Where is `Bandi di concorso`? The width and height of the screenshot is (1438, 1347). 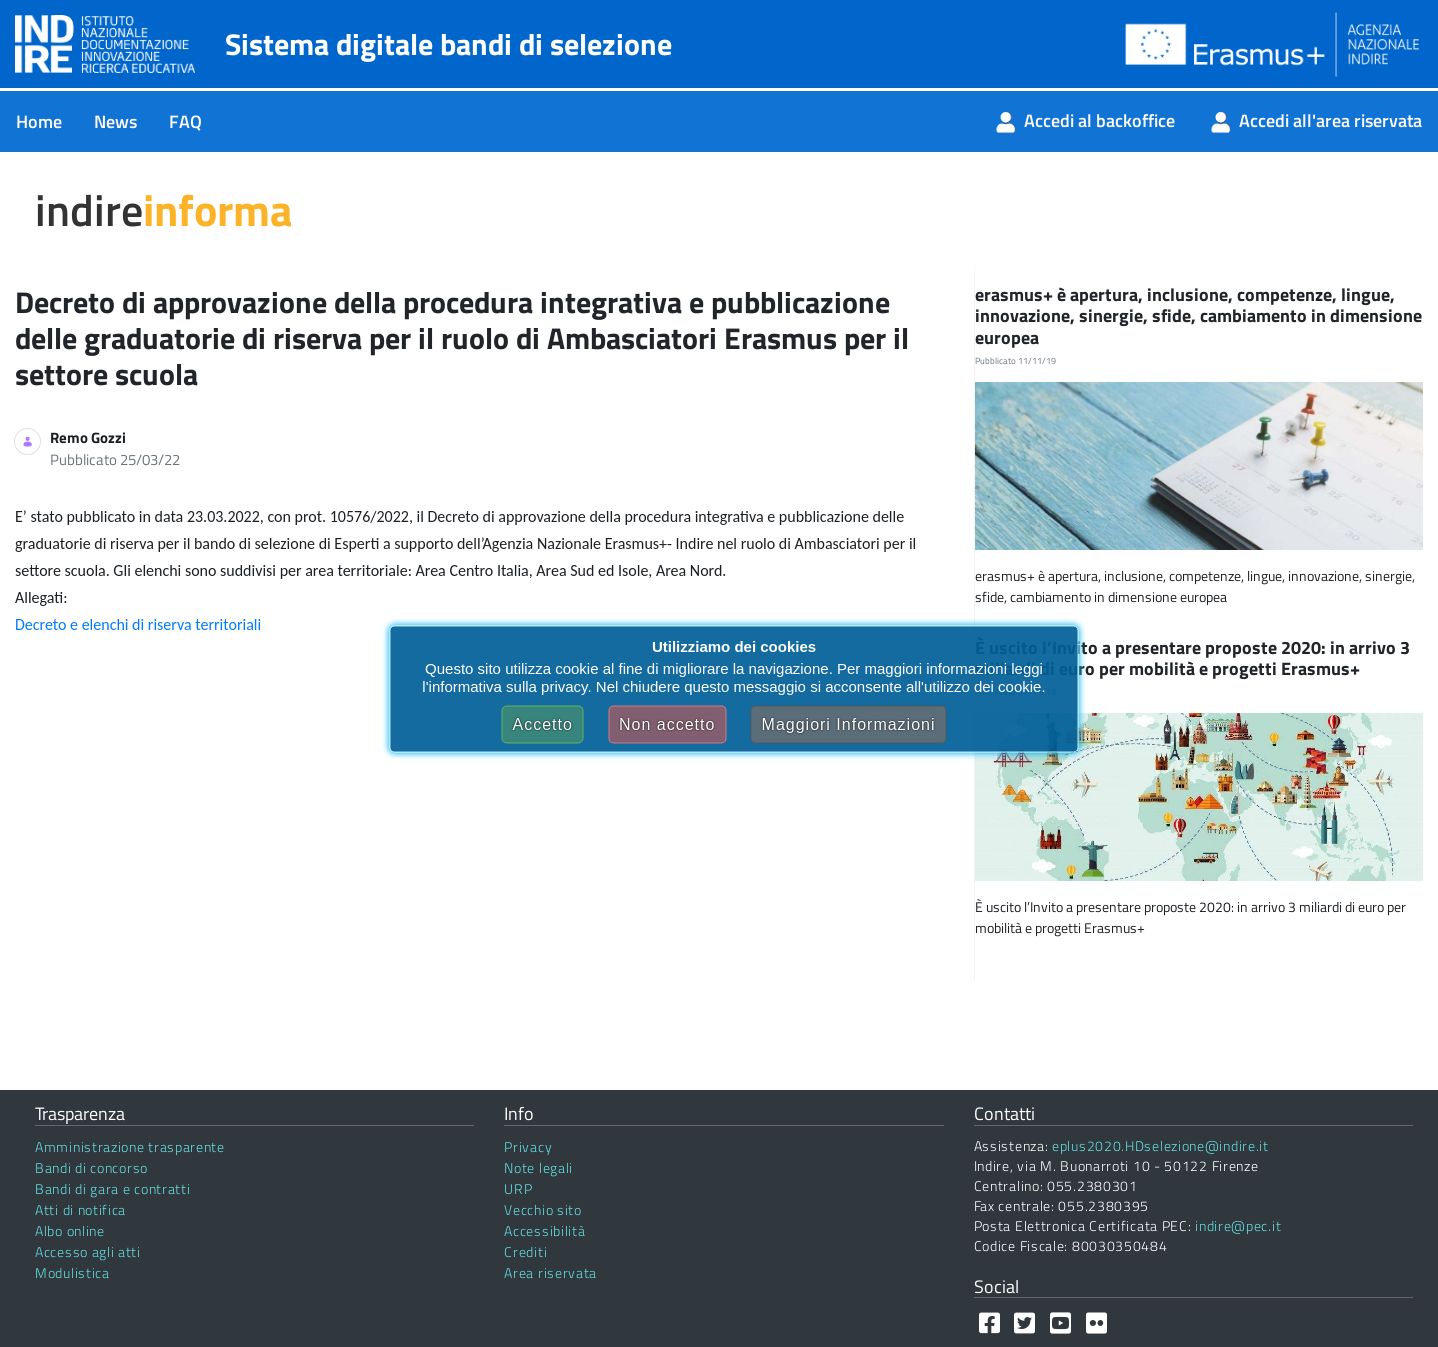 Bandi di concorso is located at coordinates (91, 1167).